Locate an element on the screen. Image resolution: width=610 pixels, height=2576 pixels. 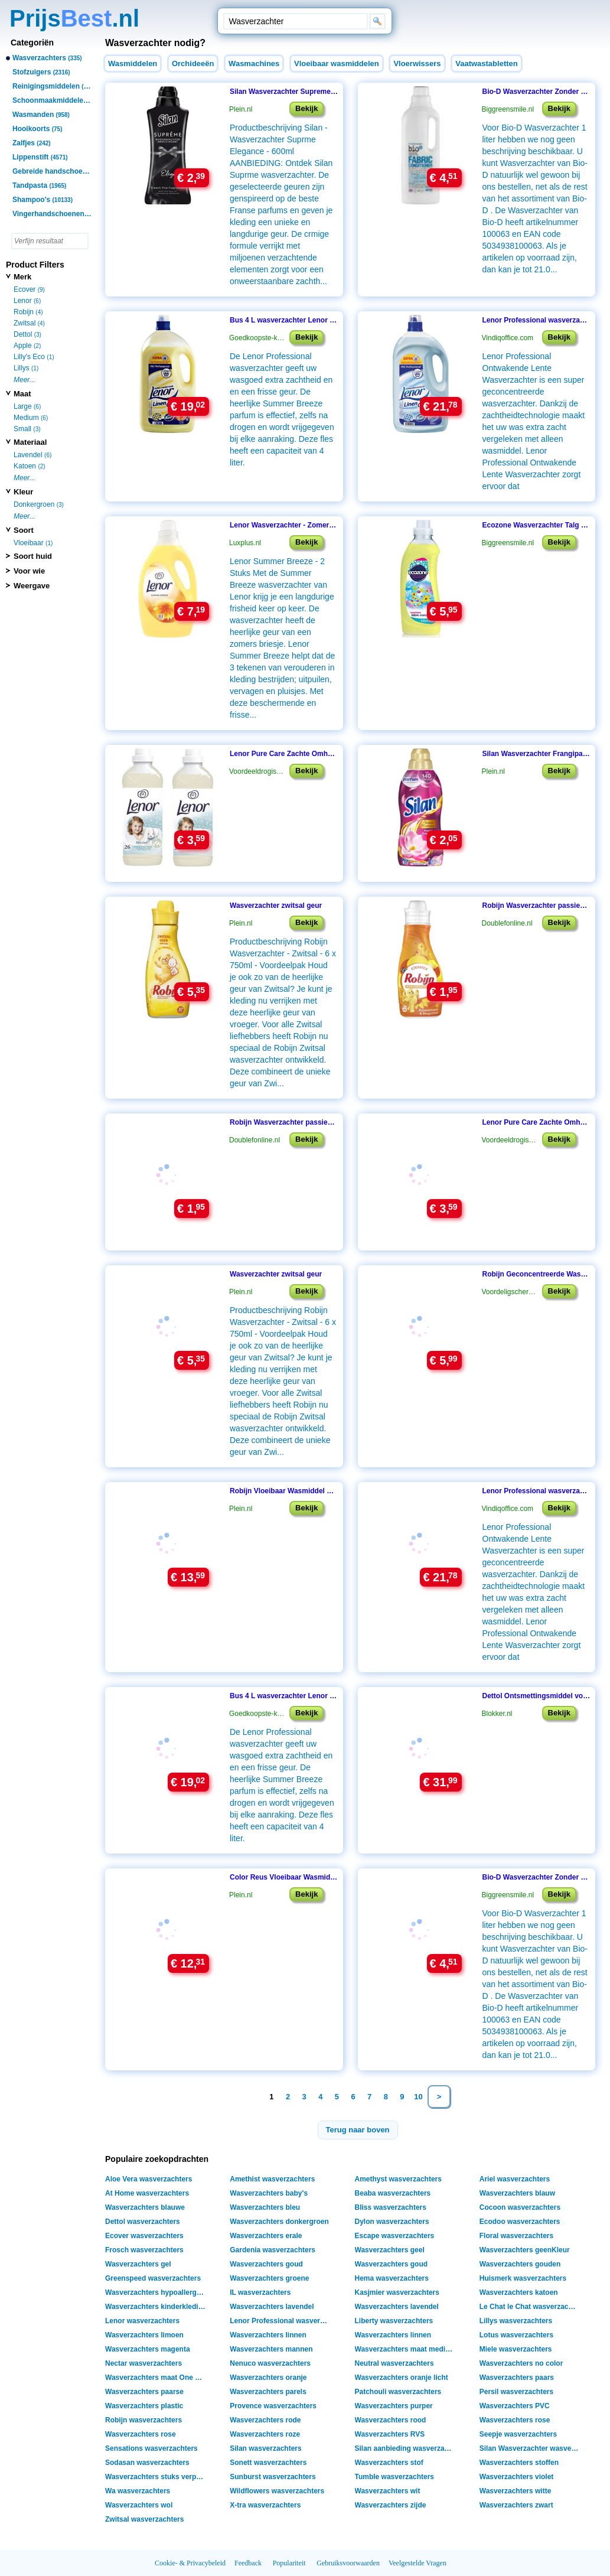
Wasverzachters stof is located at coordinates (389, 2462).